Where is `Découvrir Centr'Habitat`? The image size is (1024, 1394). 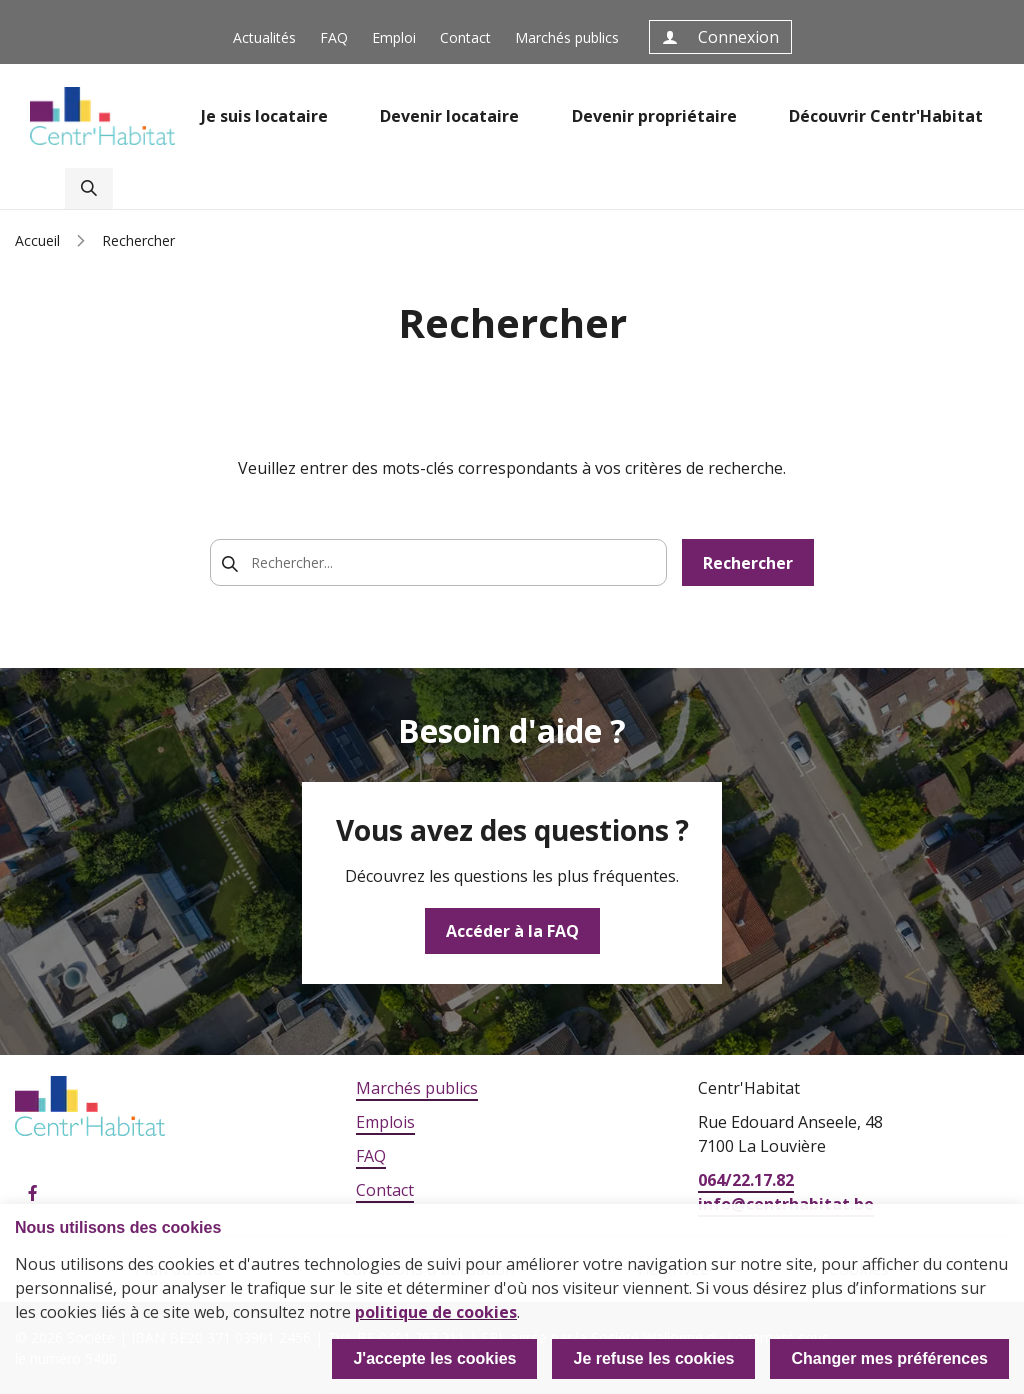 Découvrir Centr'Habitat is located at coordinates (886, 116).